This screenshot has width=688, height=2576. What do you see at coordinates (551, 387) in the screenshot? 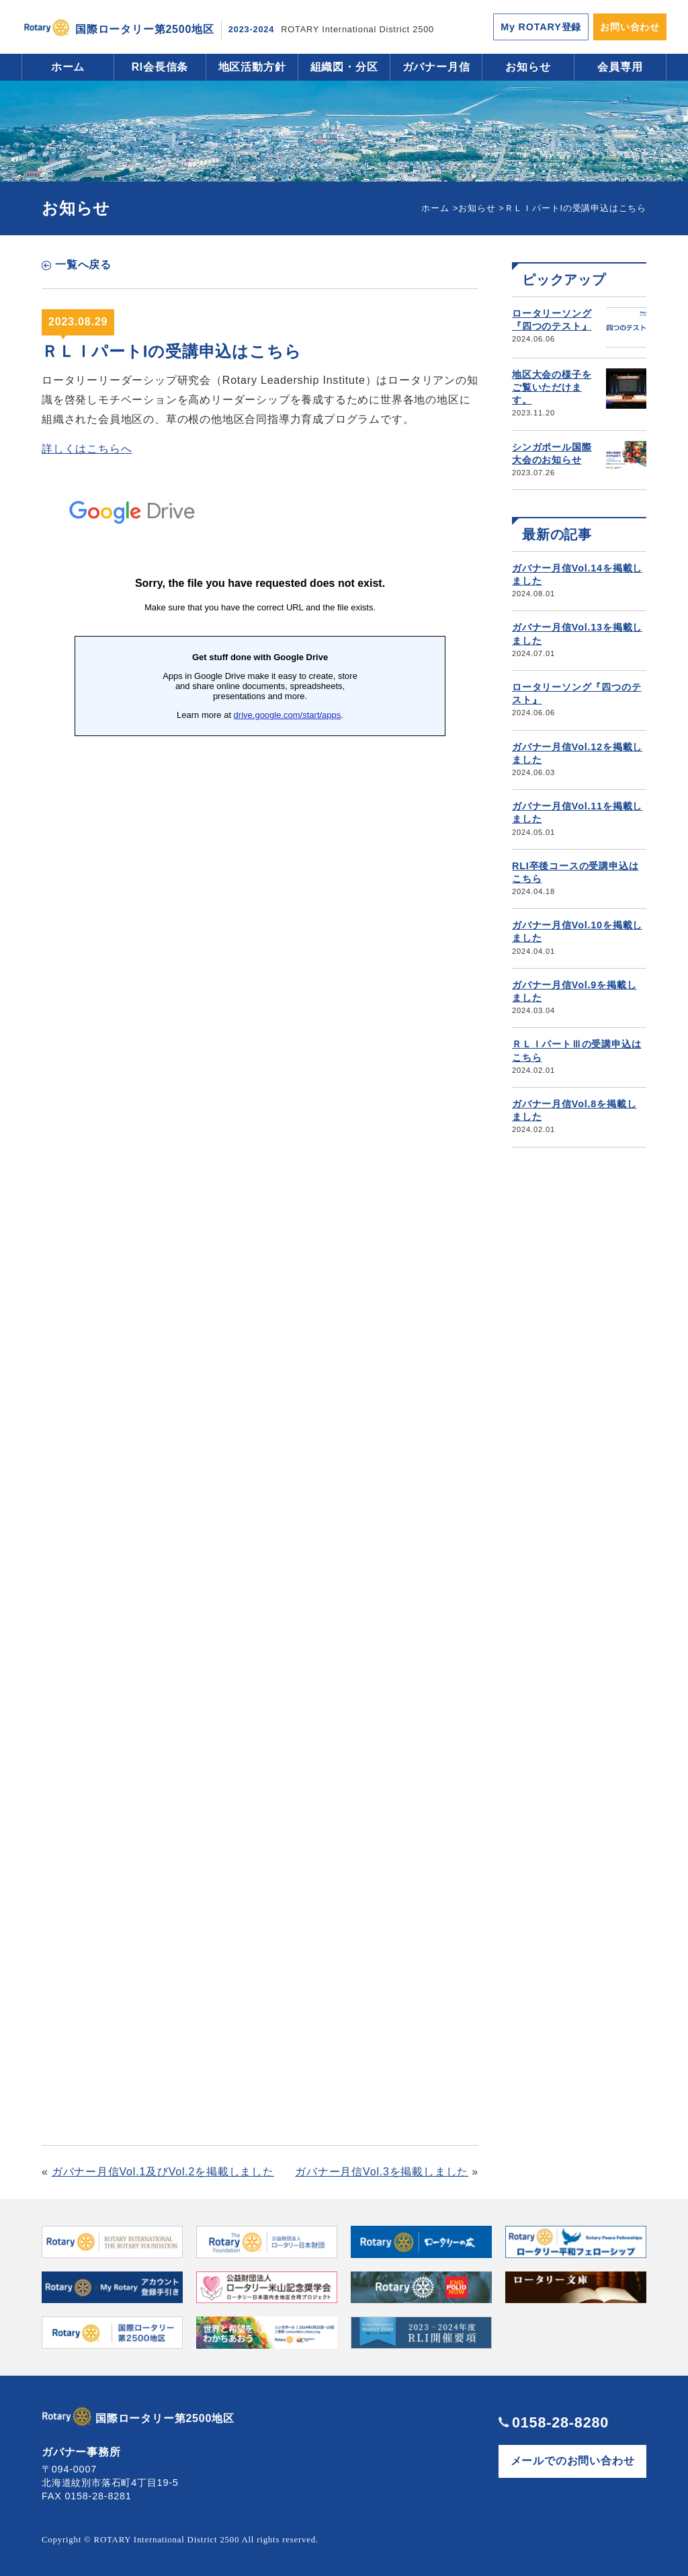
I see `地区大会の様子をご覧いただけます。` at bounding box center [551, 387].